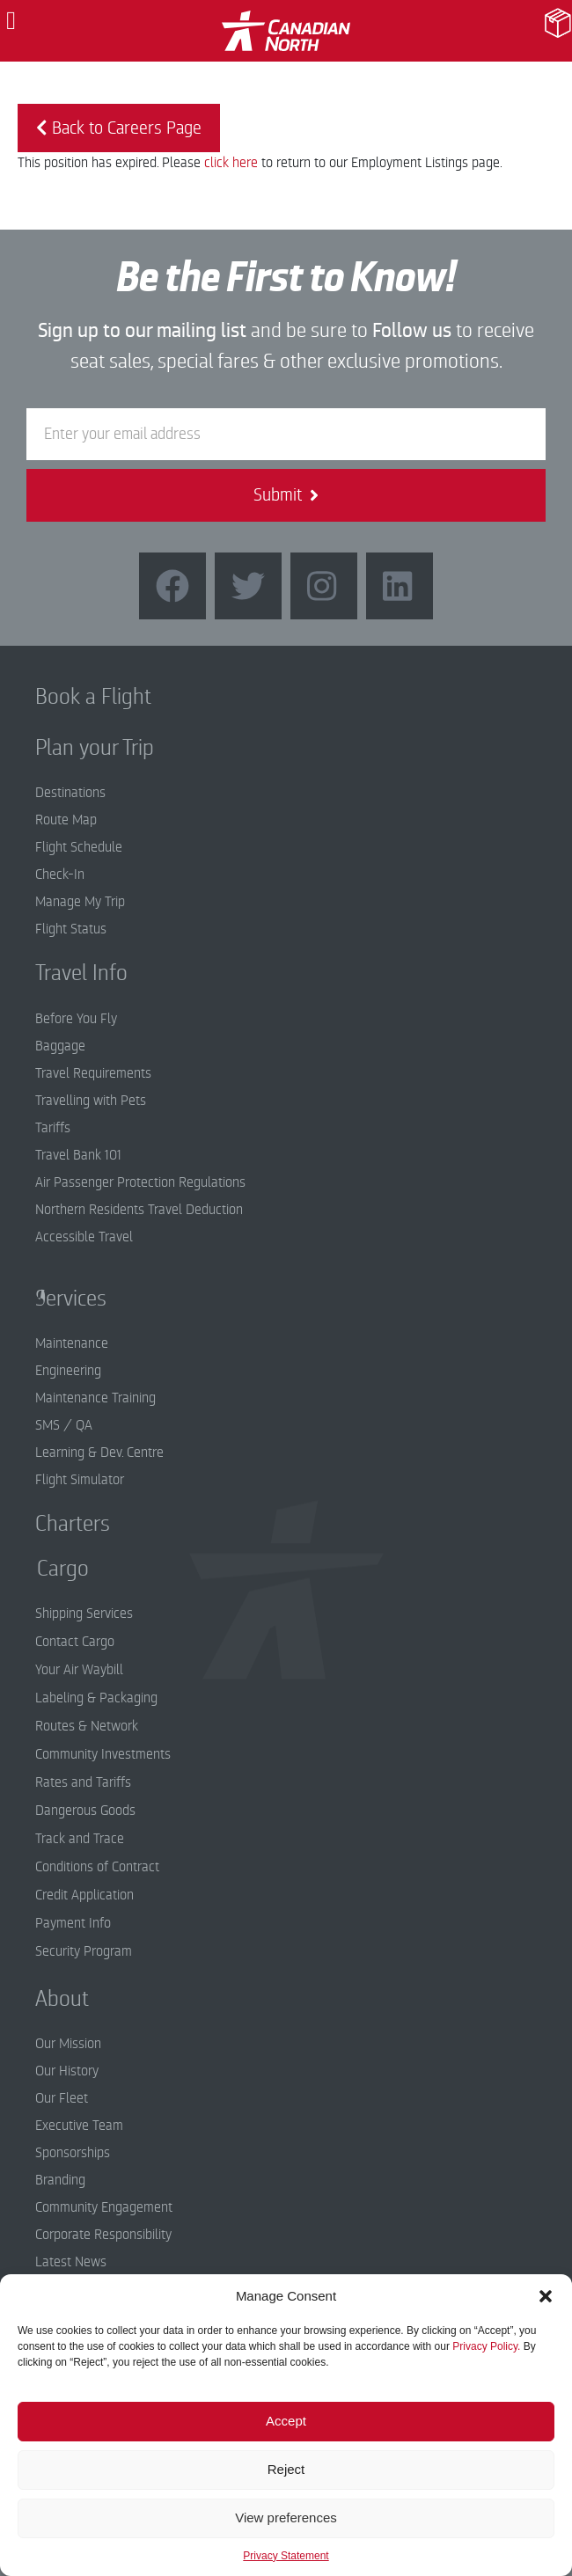  Describe the element at coordinates (486, 2346) in the screenshot. I see `Privacy Policy.` at that location.